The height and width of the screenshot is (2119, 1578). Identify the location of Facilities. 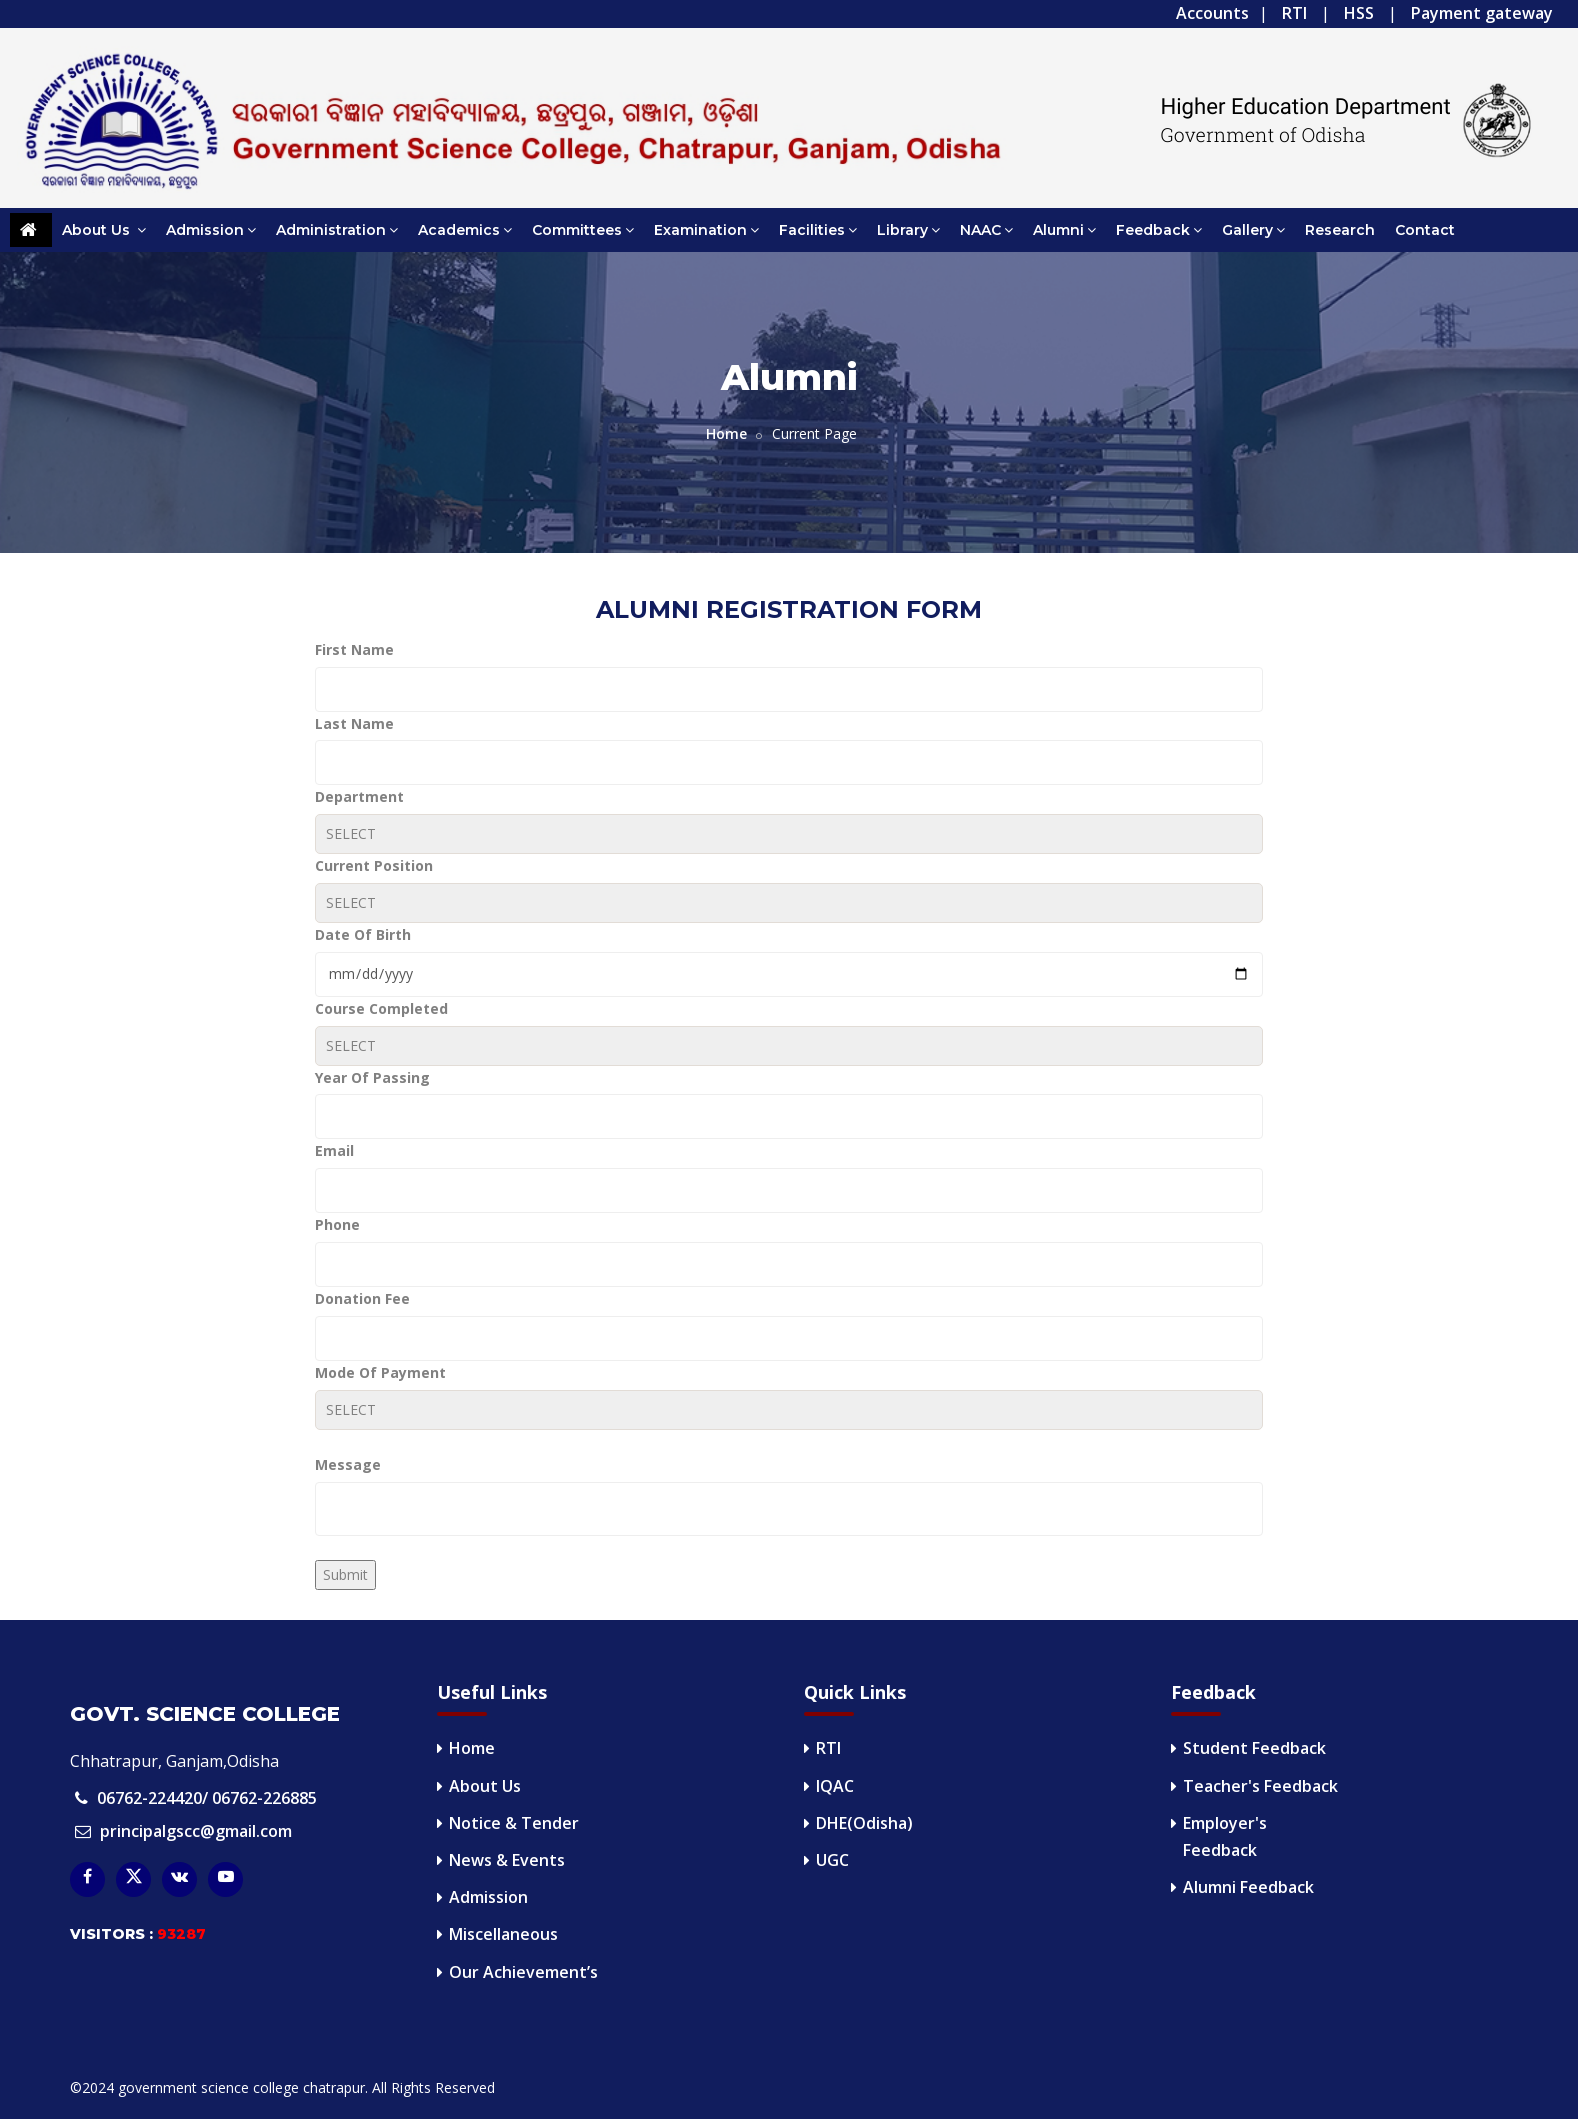
(818, 229).